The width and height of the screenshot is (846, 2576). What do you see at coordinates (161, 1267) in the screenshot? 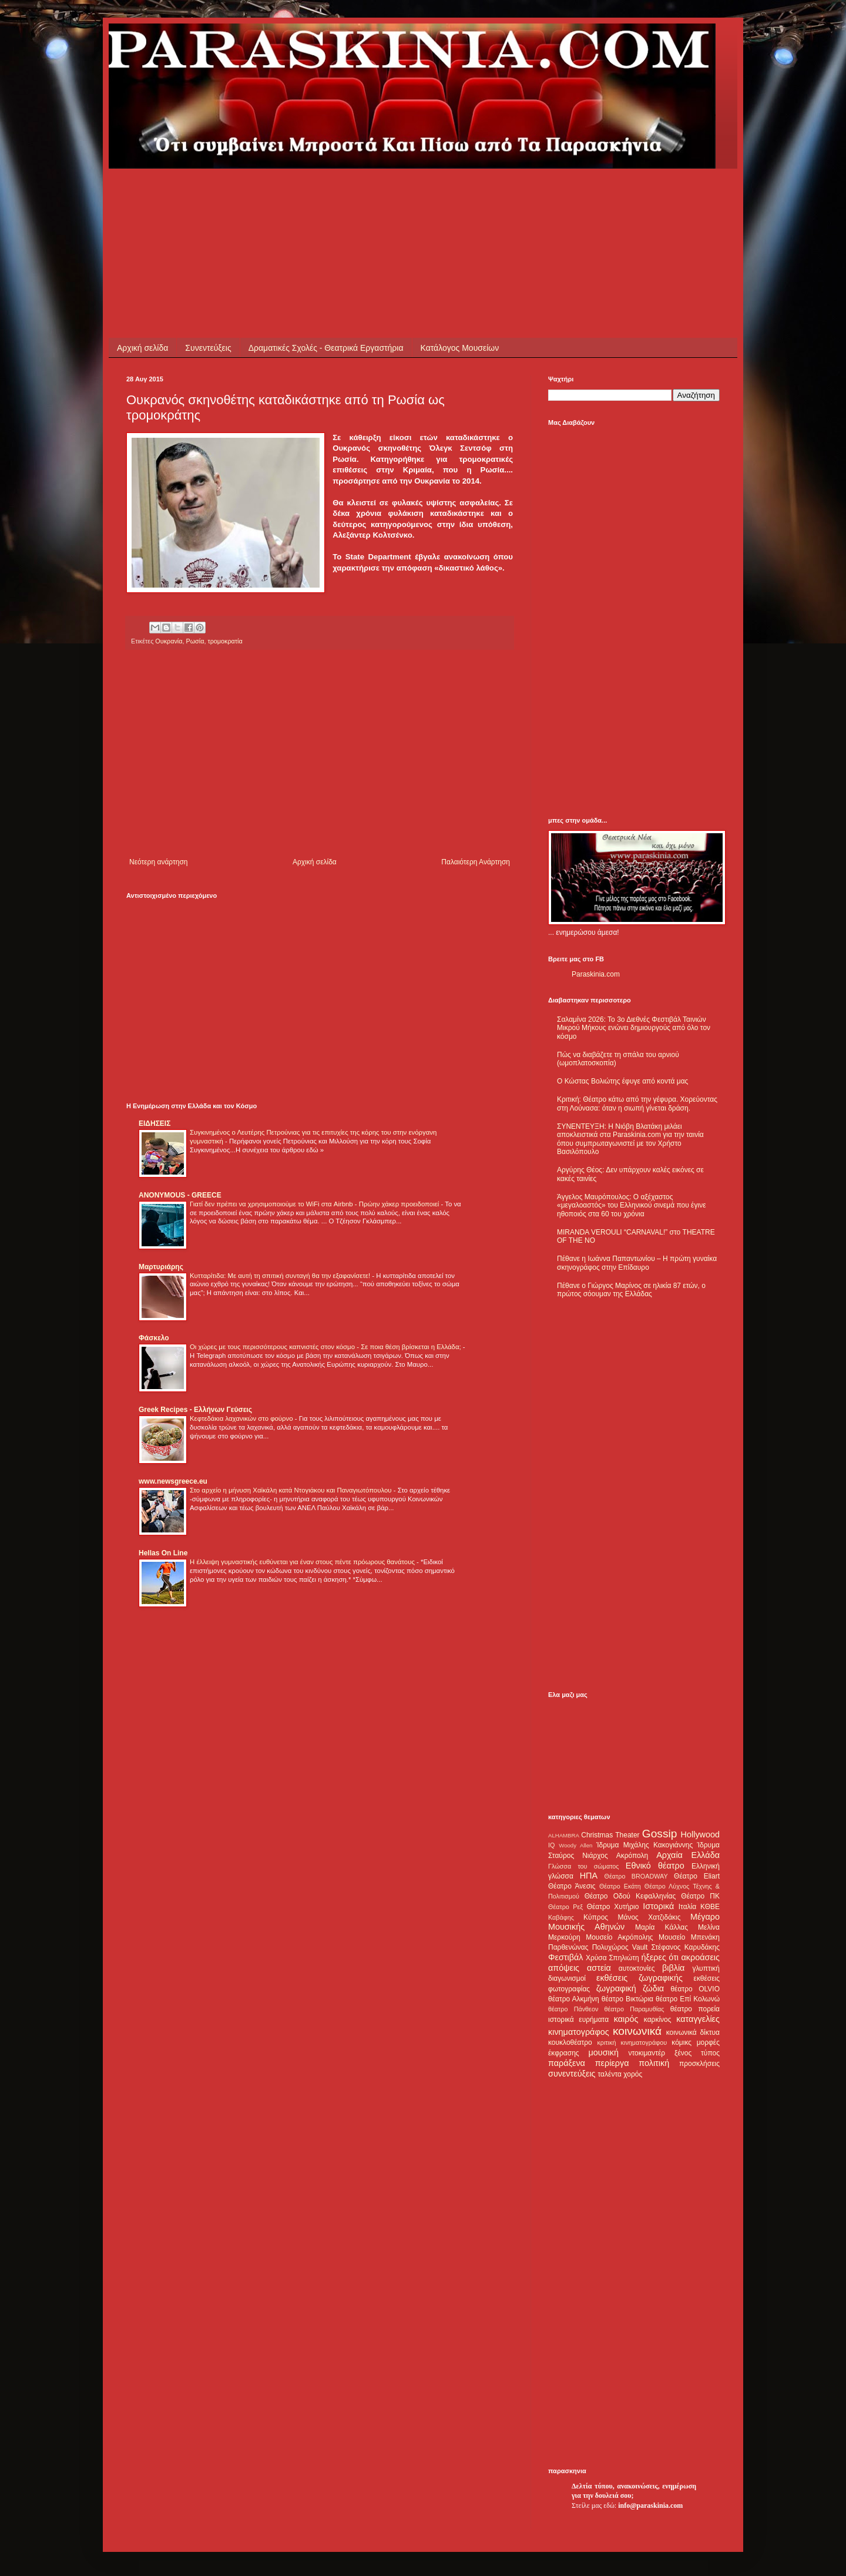
I see `Μαρτυριάρης` at bounding box center [161, 1267].